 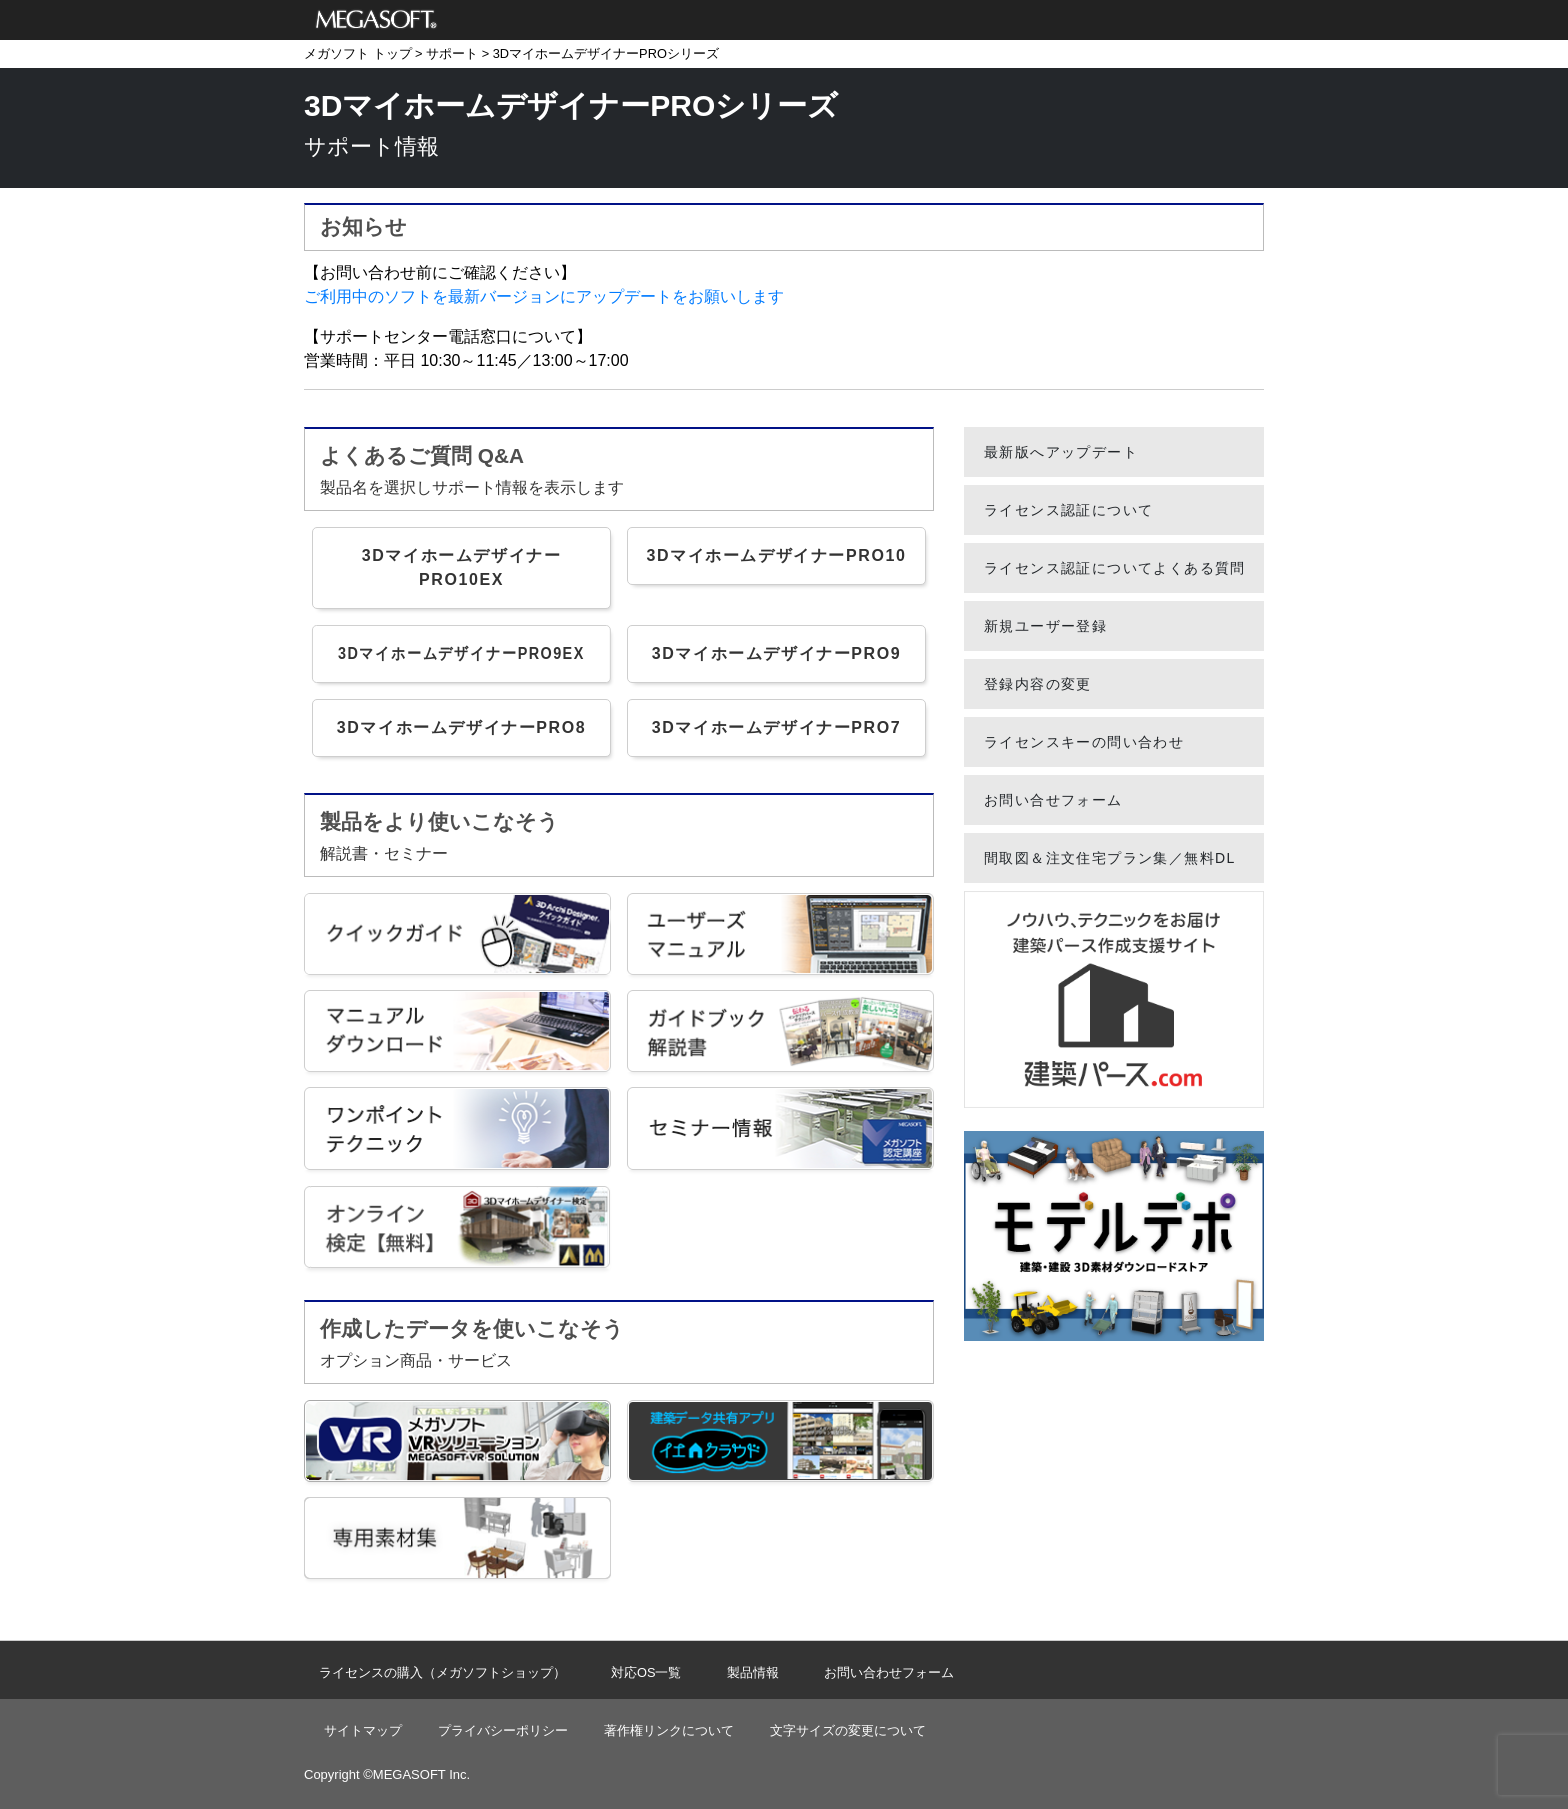 I want to click on メガソフト株式会社, so click(x=376, y=20).